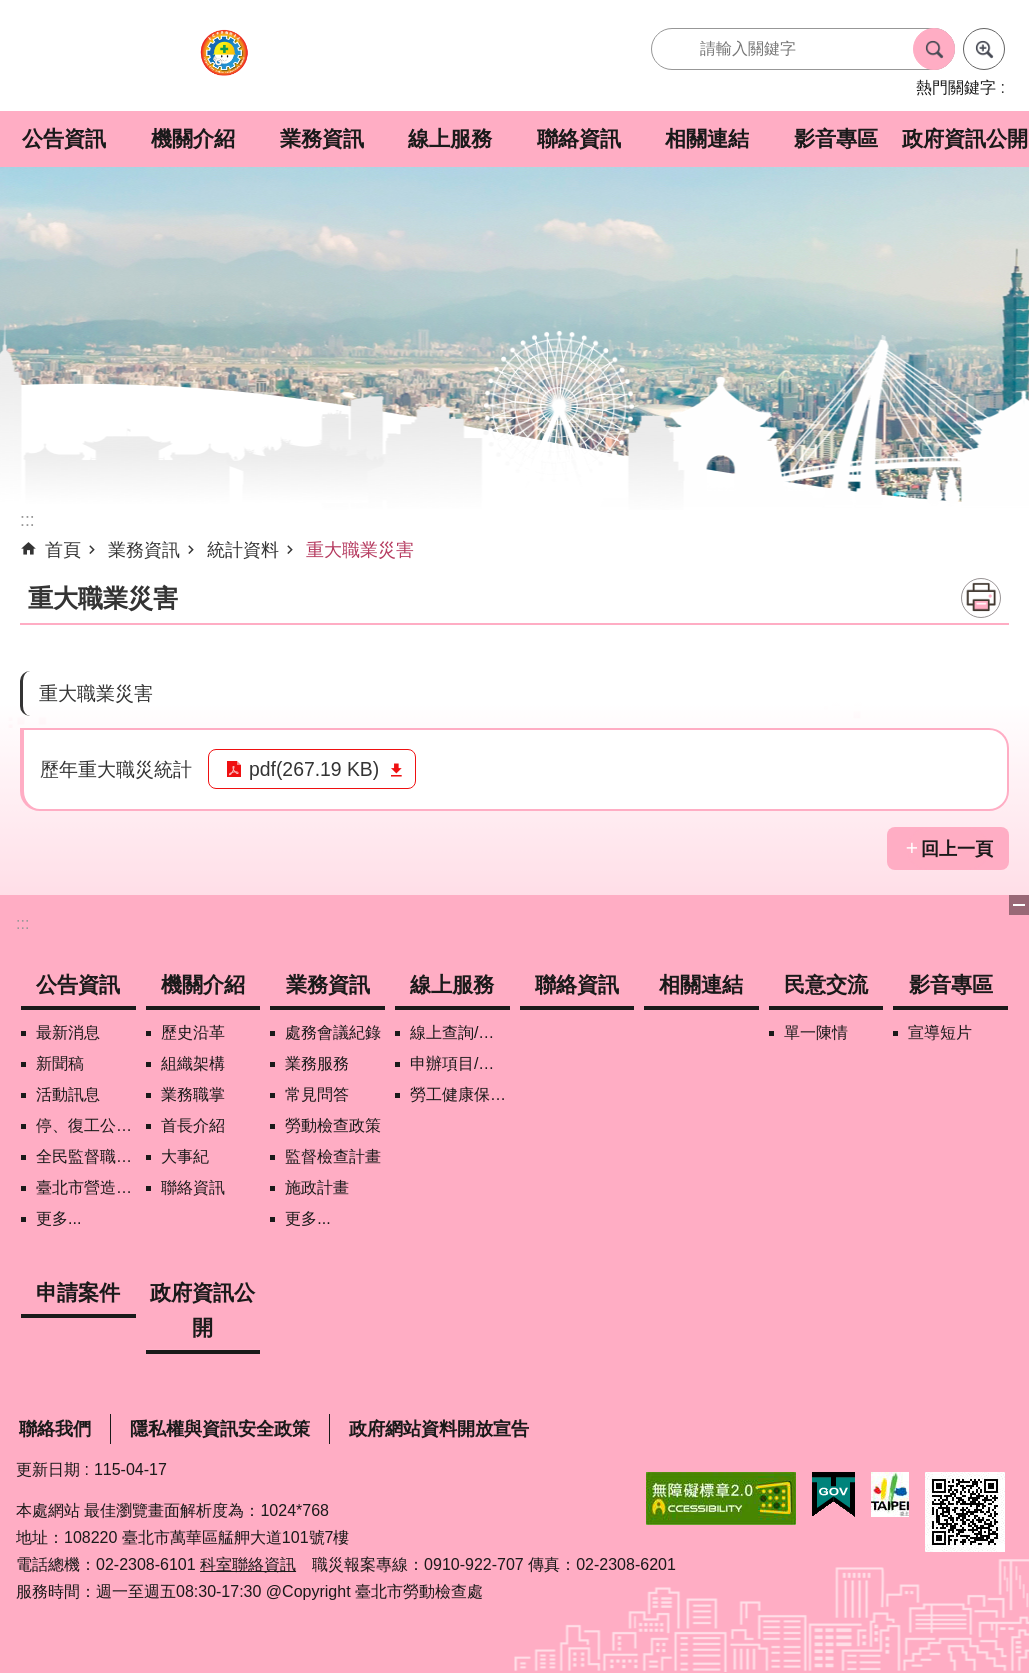 This screenshot has height=1673, width=1029. Describe the element at coordinates (579, 138) in the screenshot. I see `聯絡資訊` at that location.